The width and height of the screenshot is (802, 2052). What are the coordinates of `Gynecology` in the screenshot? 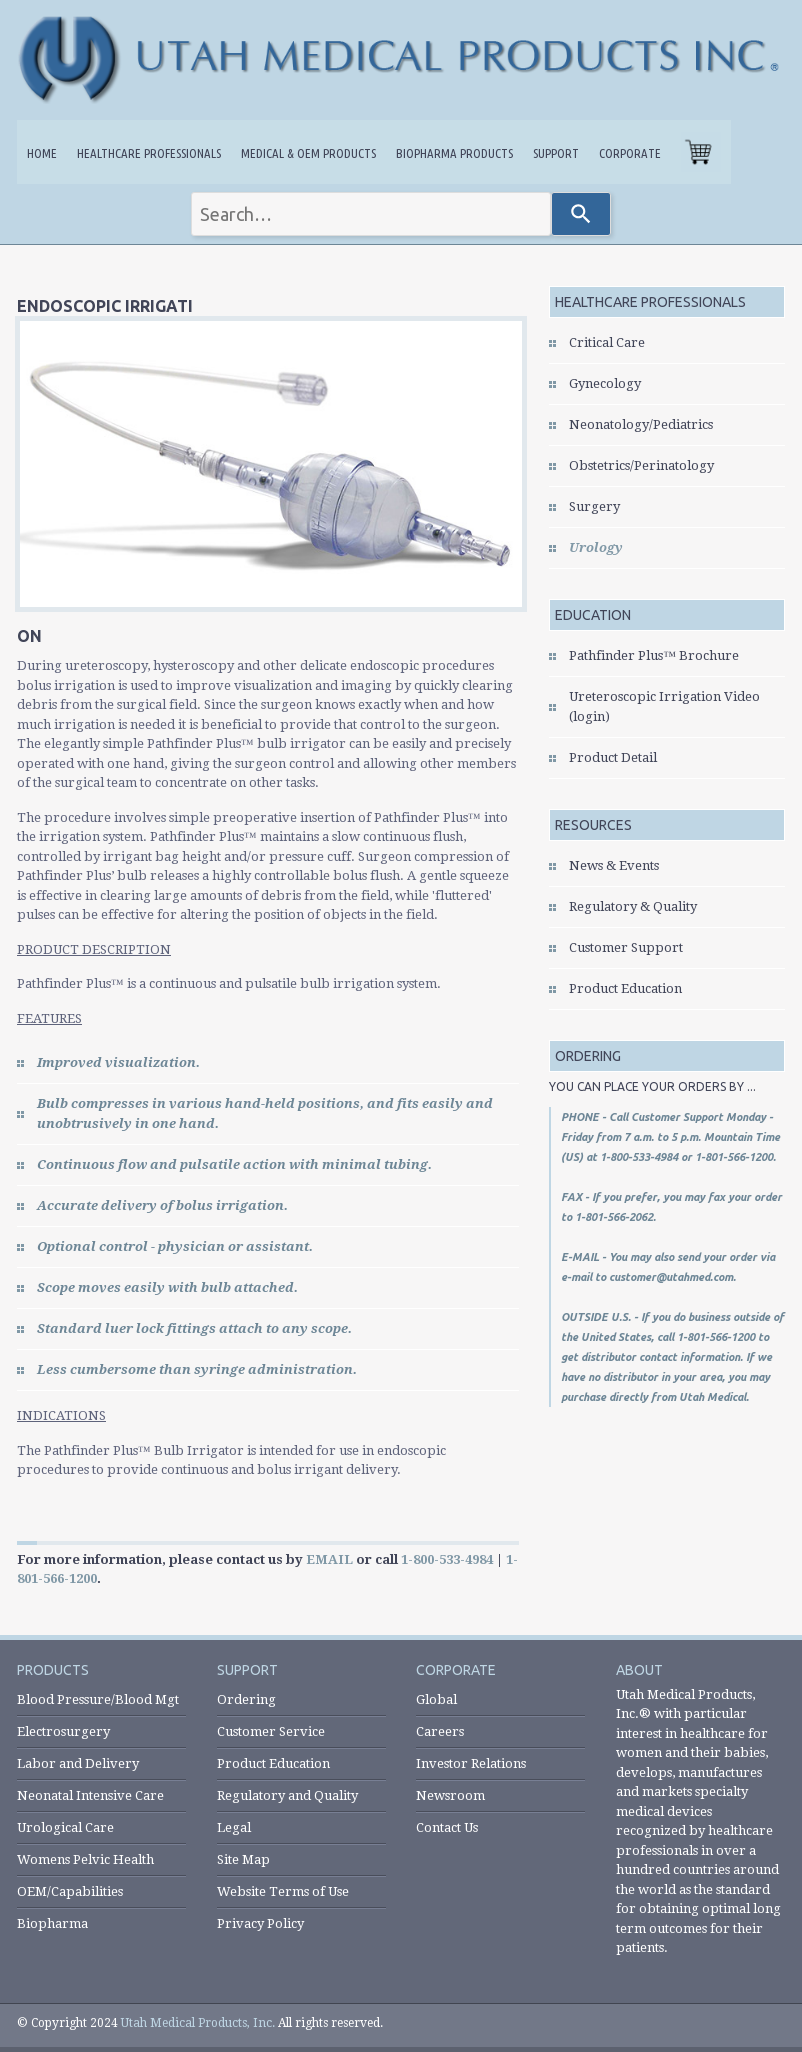 It's located at (605, 383).